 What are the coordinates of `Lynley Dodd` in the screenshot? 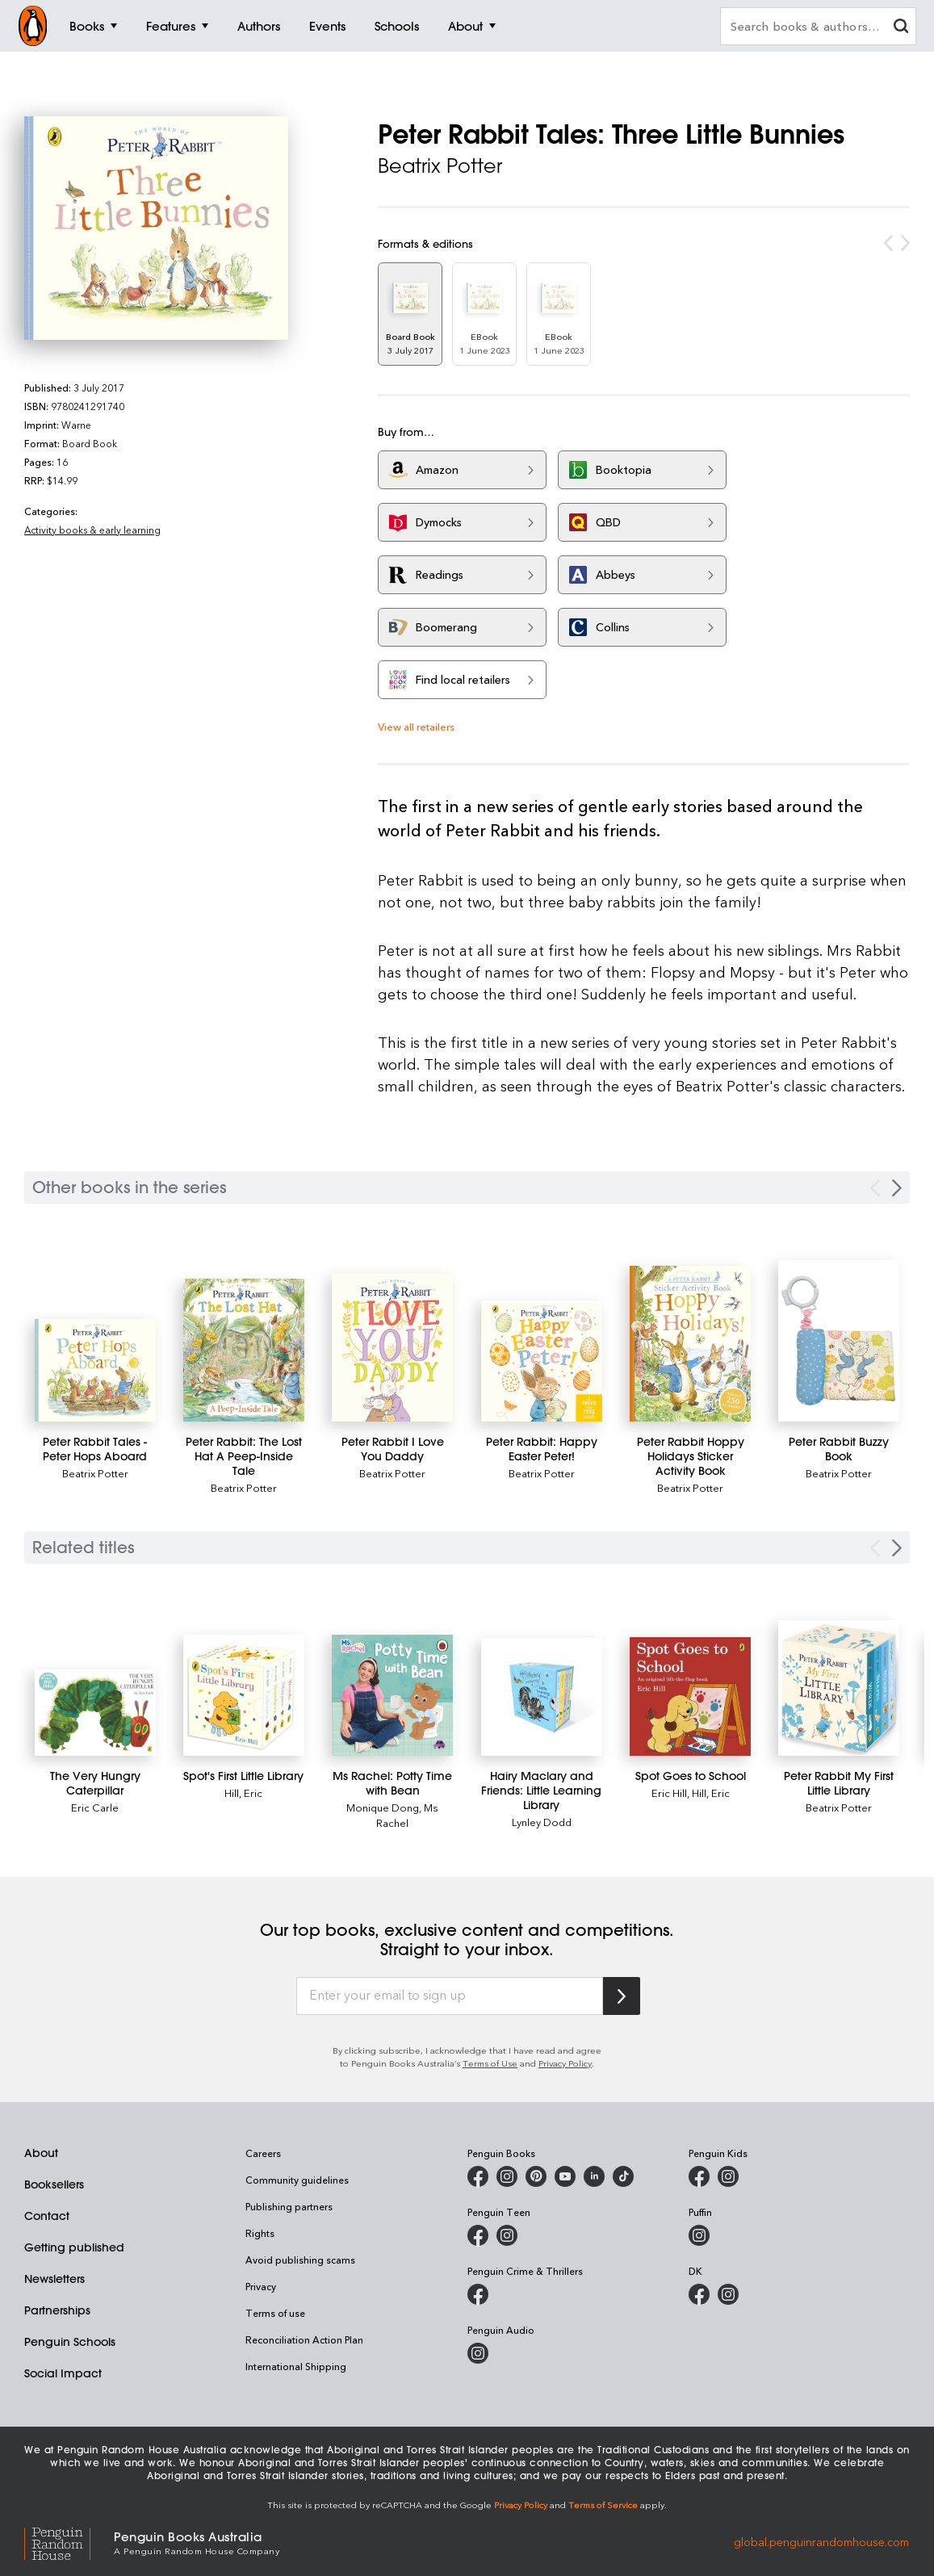 It's located at (542, 1821).